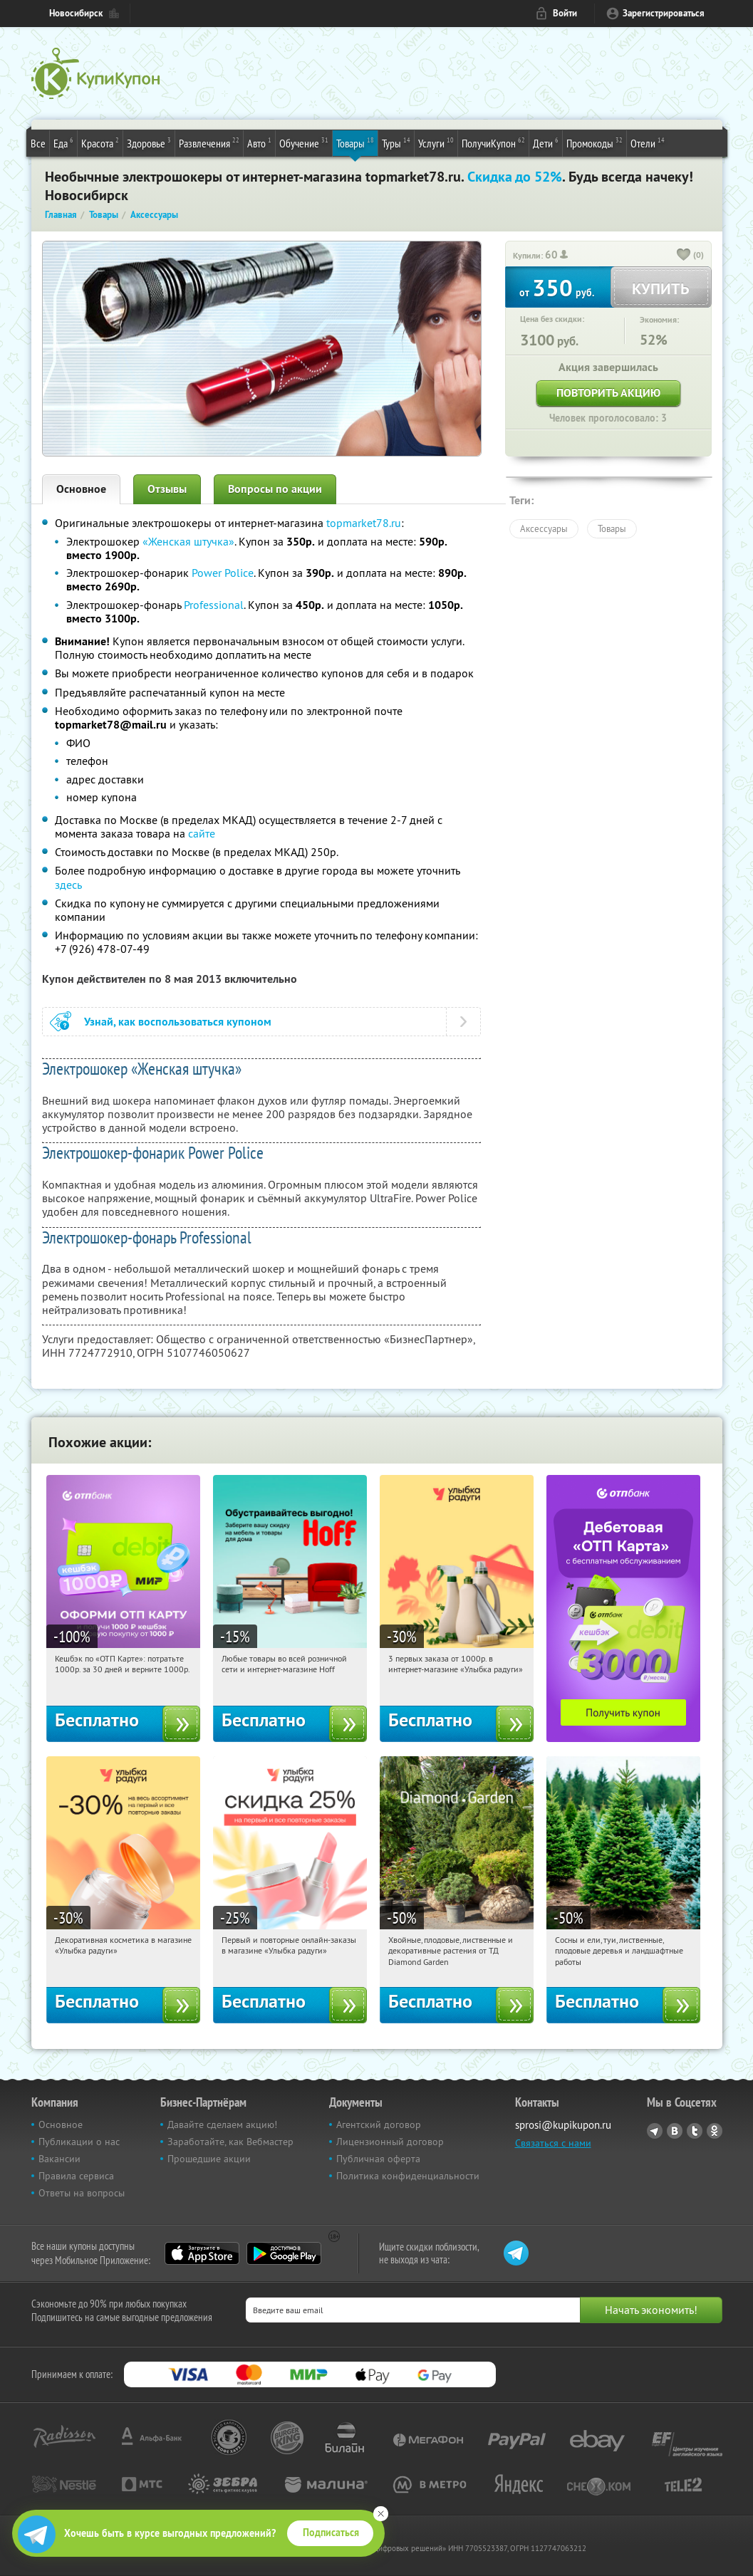 This screenshot has width=753, height=2576. I want to click on Подписаться, so click(331, 2532).